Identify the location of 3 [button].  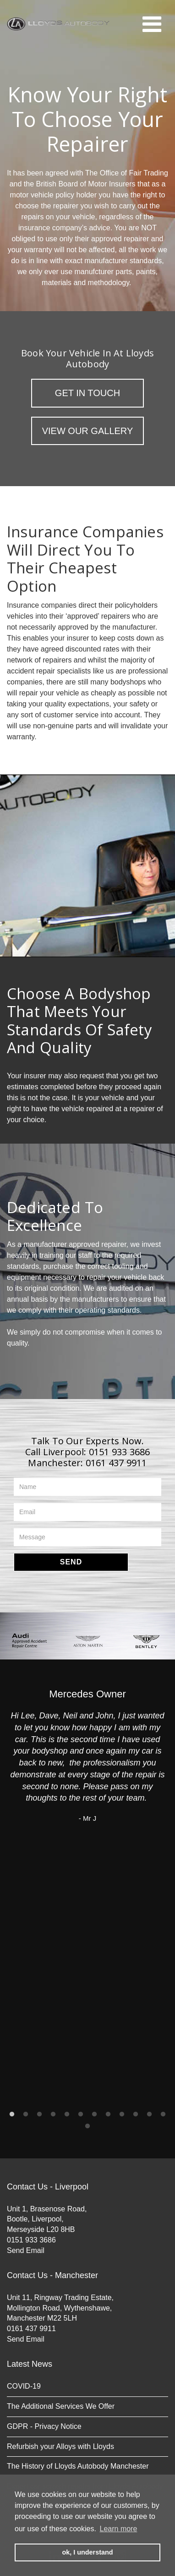
(39, 2114).